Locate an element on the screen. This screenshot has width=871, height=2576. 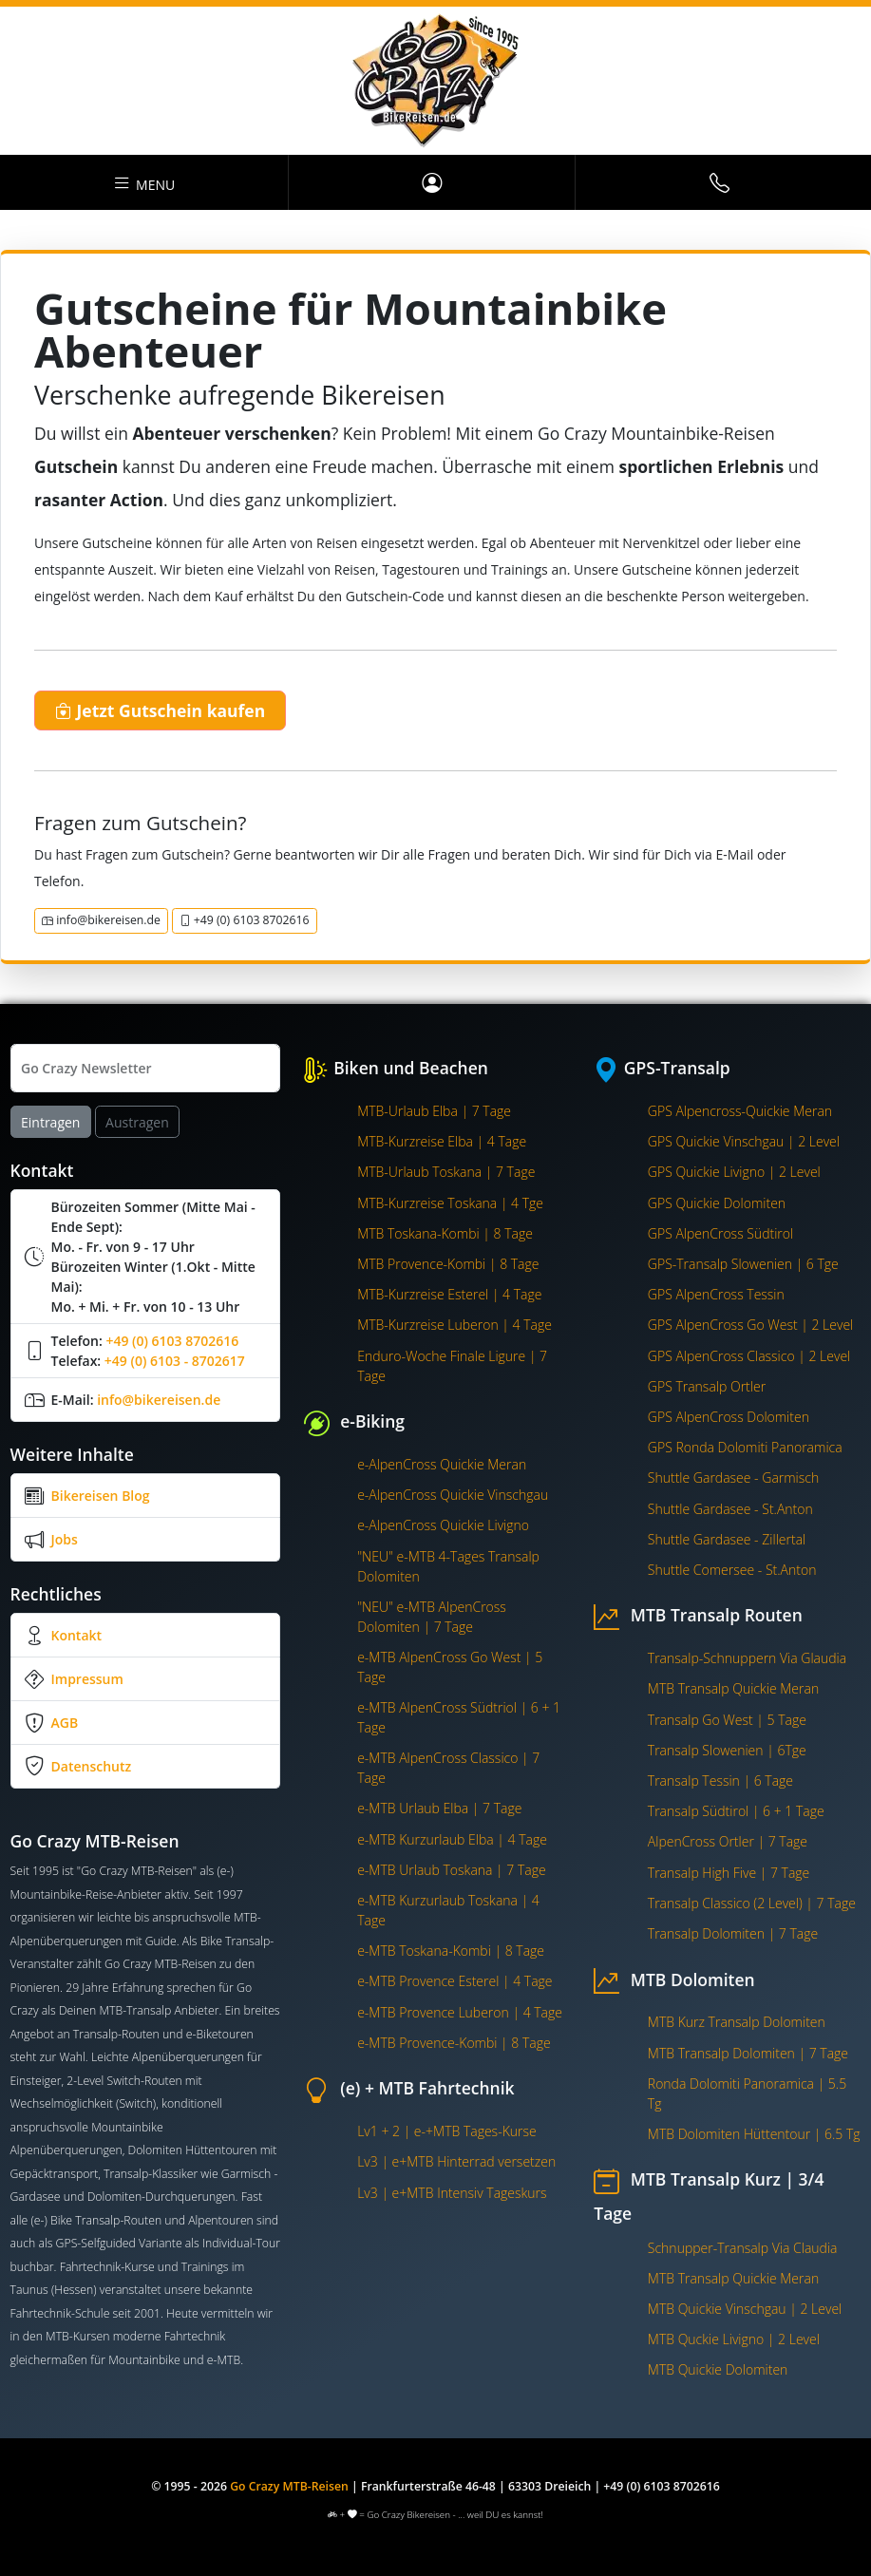
GPS AlpenCross Tessin is located at coordinates (716, 1294).